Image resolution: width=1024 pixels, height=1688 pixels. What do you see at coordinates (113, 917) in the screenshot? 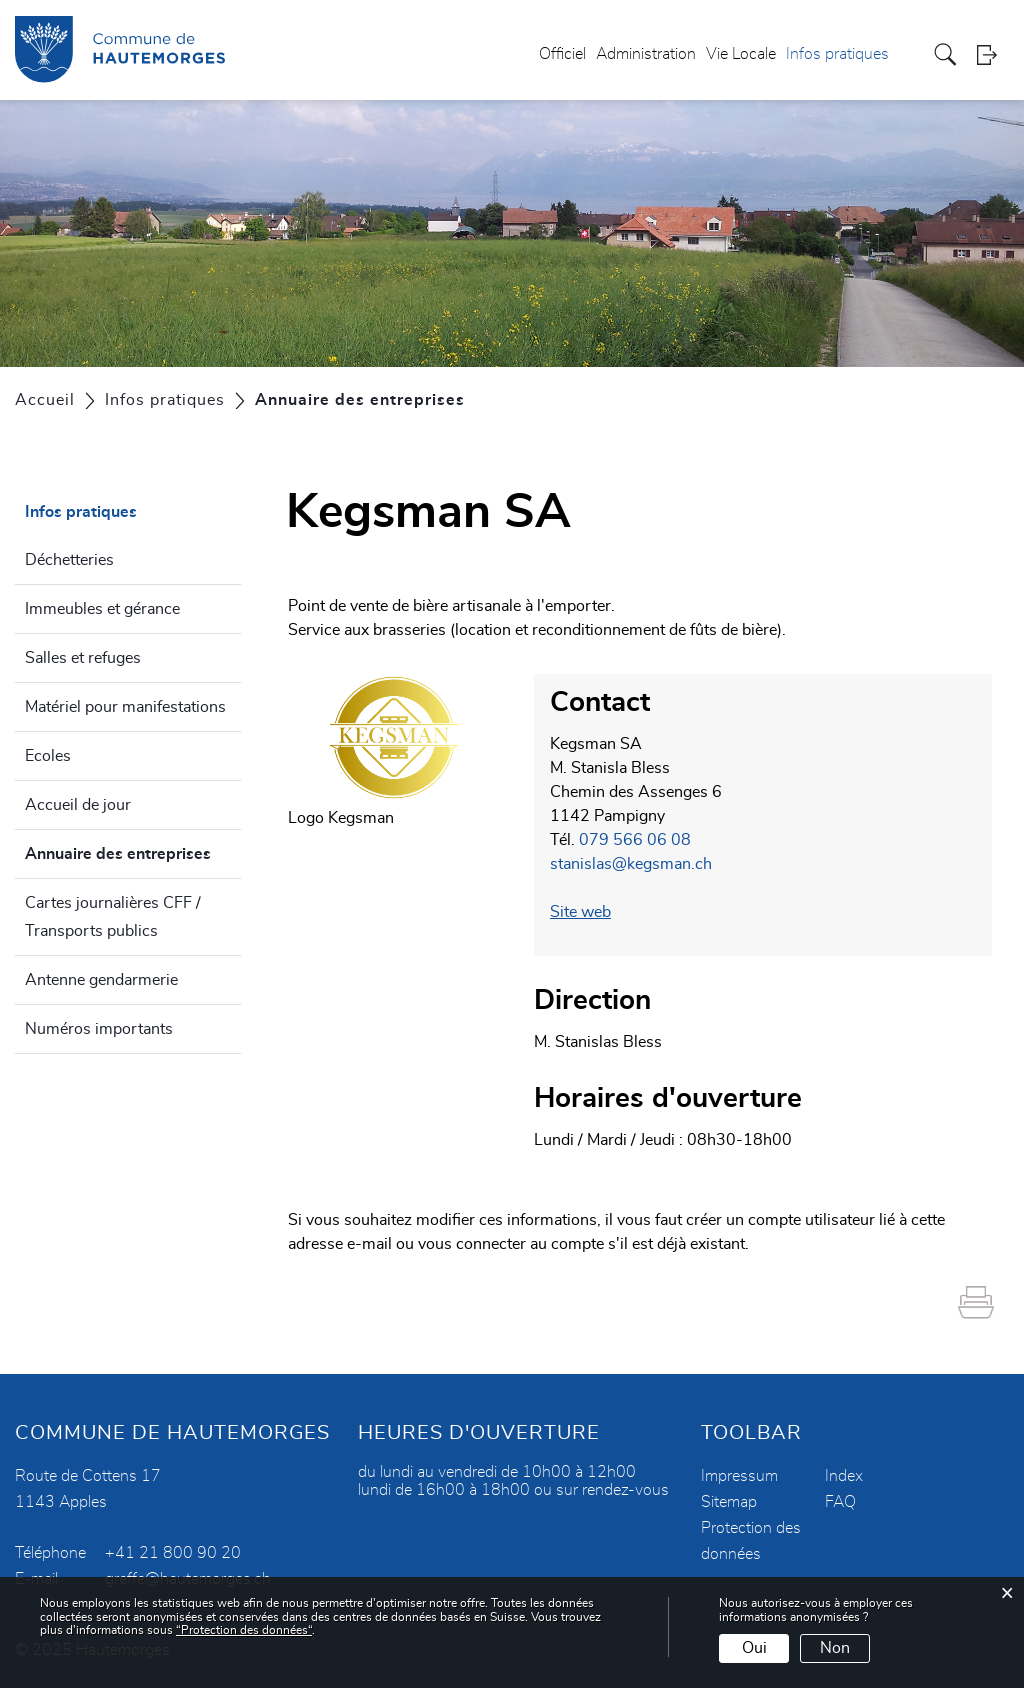
I see `Cartes journalières CFF / Transports publics` at bounding box center [113, 917].